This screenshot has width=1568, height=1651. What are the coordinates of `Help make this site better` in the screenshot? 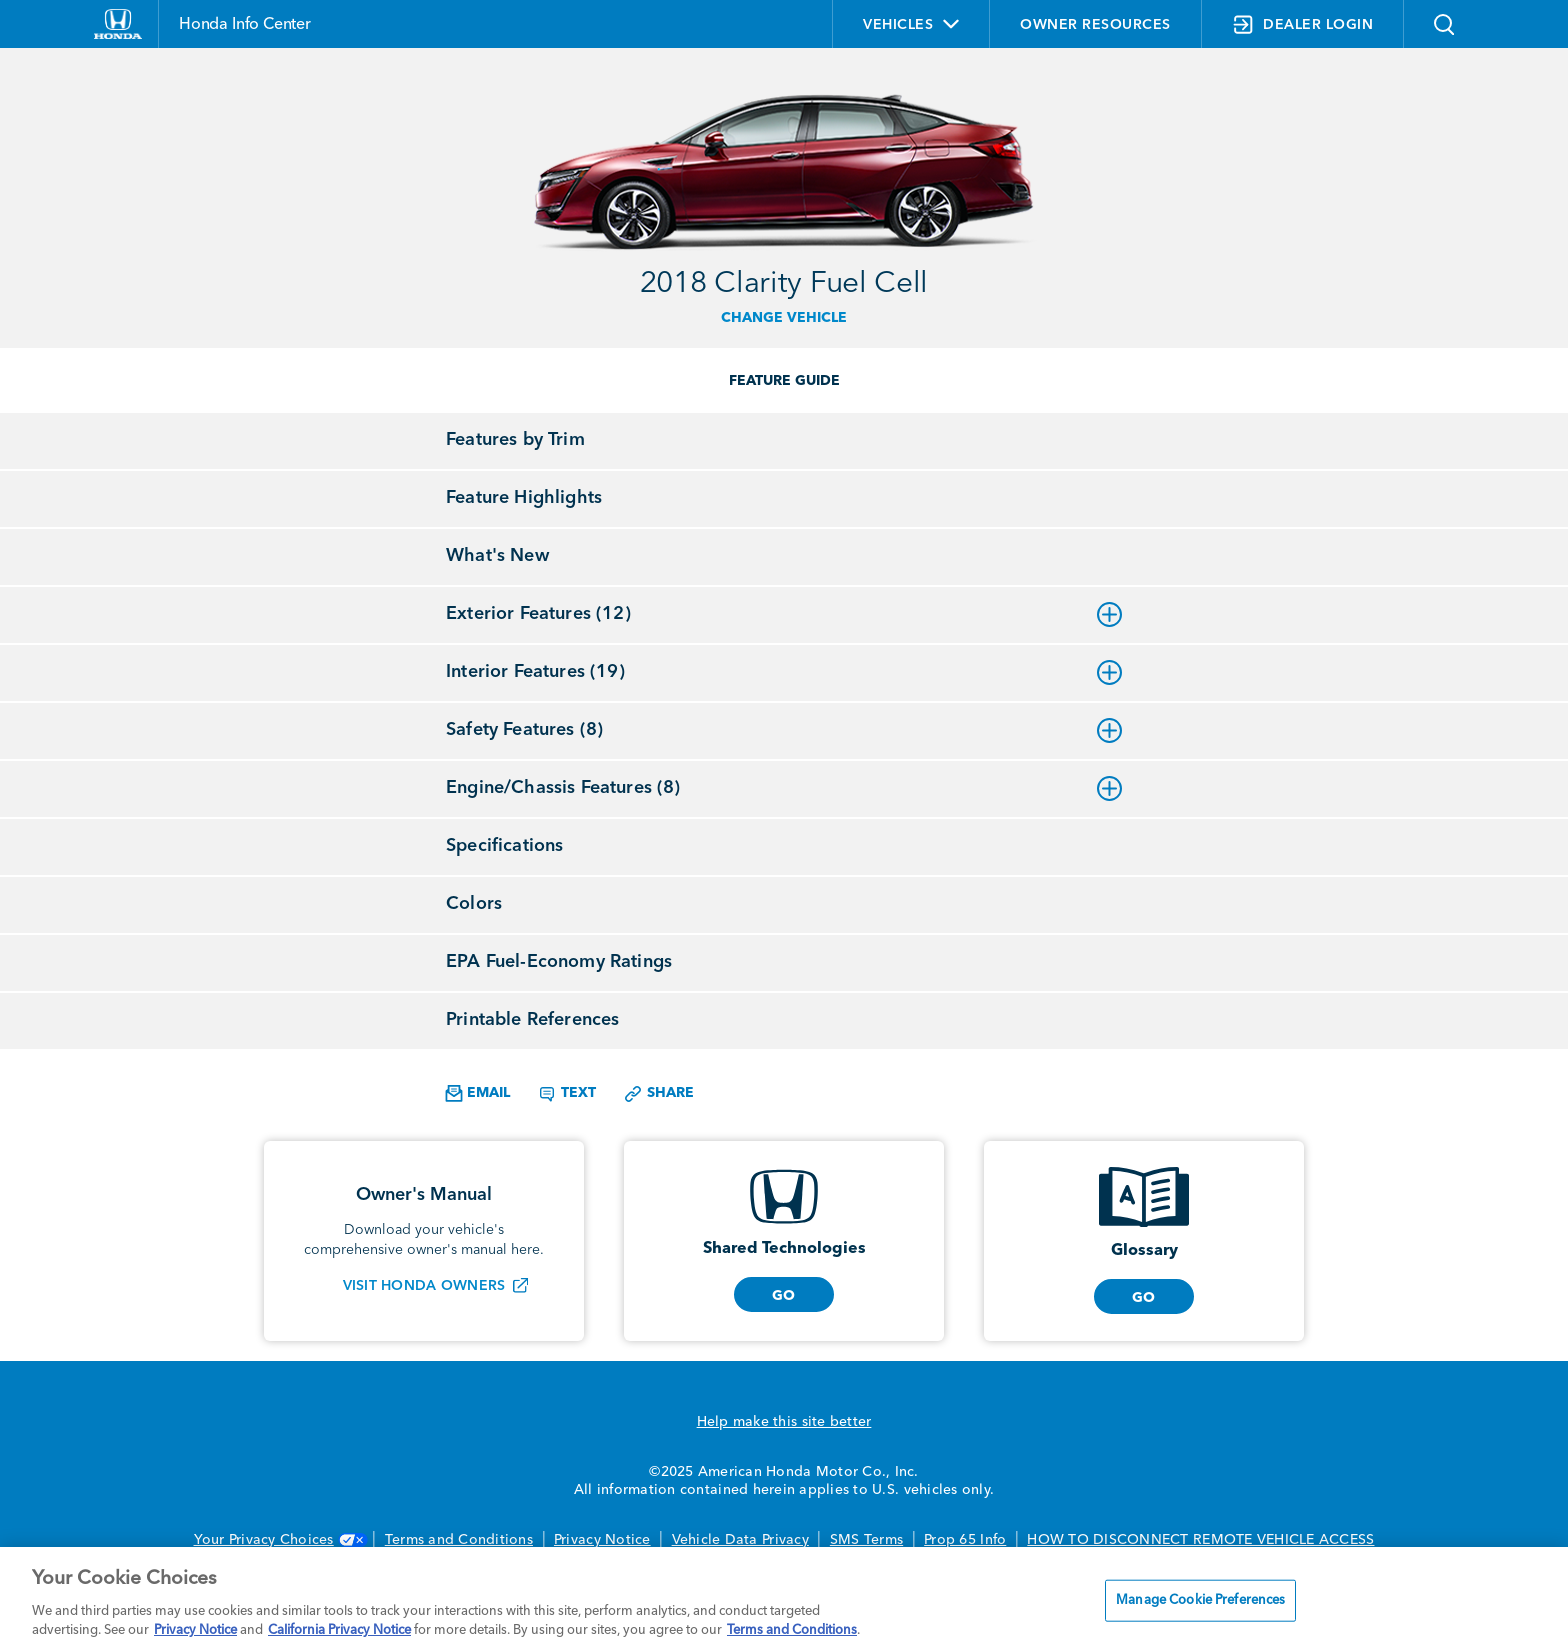 It's located at (784, 1422).